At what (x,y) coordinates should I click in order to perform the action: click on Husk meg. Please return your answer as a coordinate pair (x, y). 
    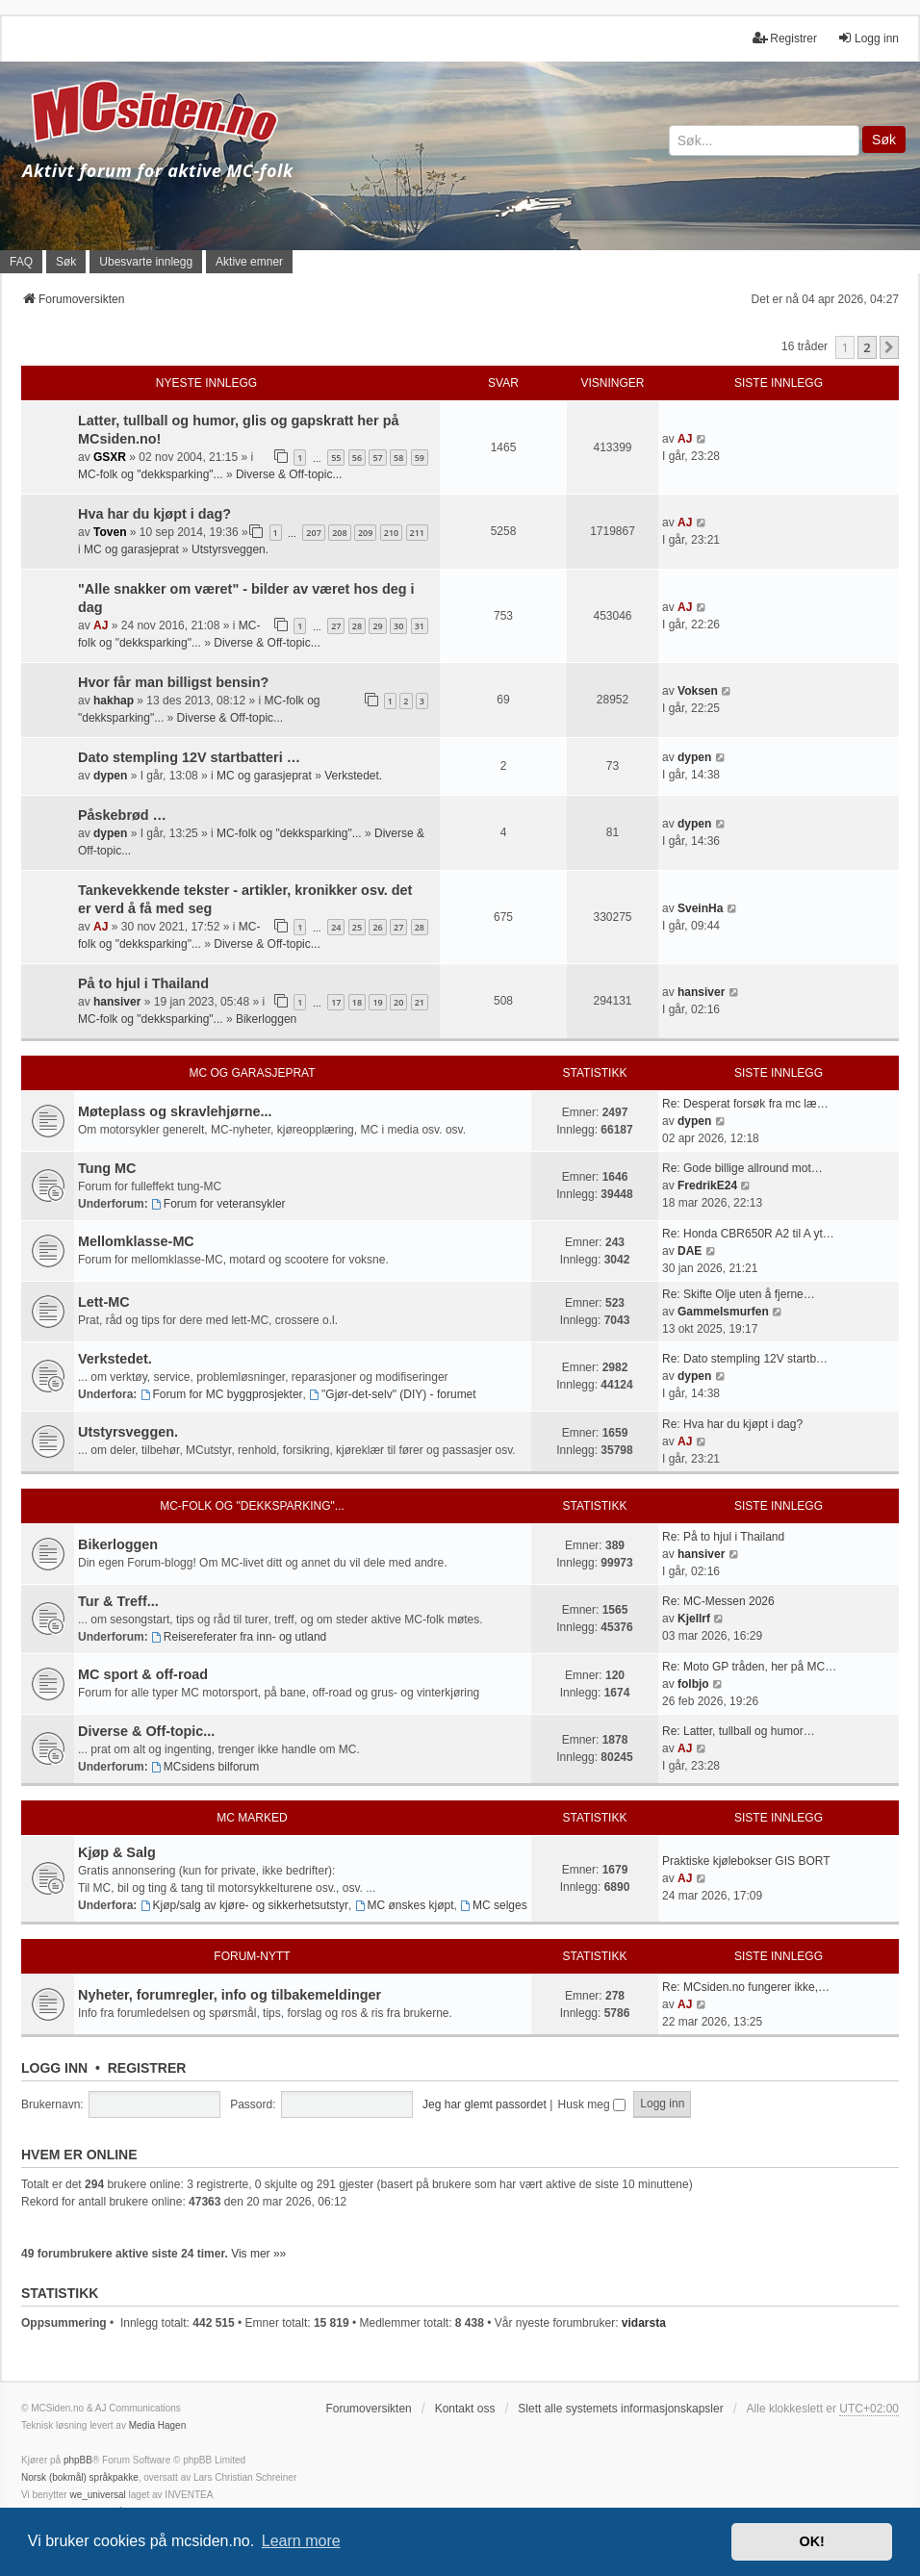
    Looking at the image, I should click on (592, 2104).